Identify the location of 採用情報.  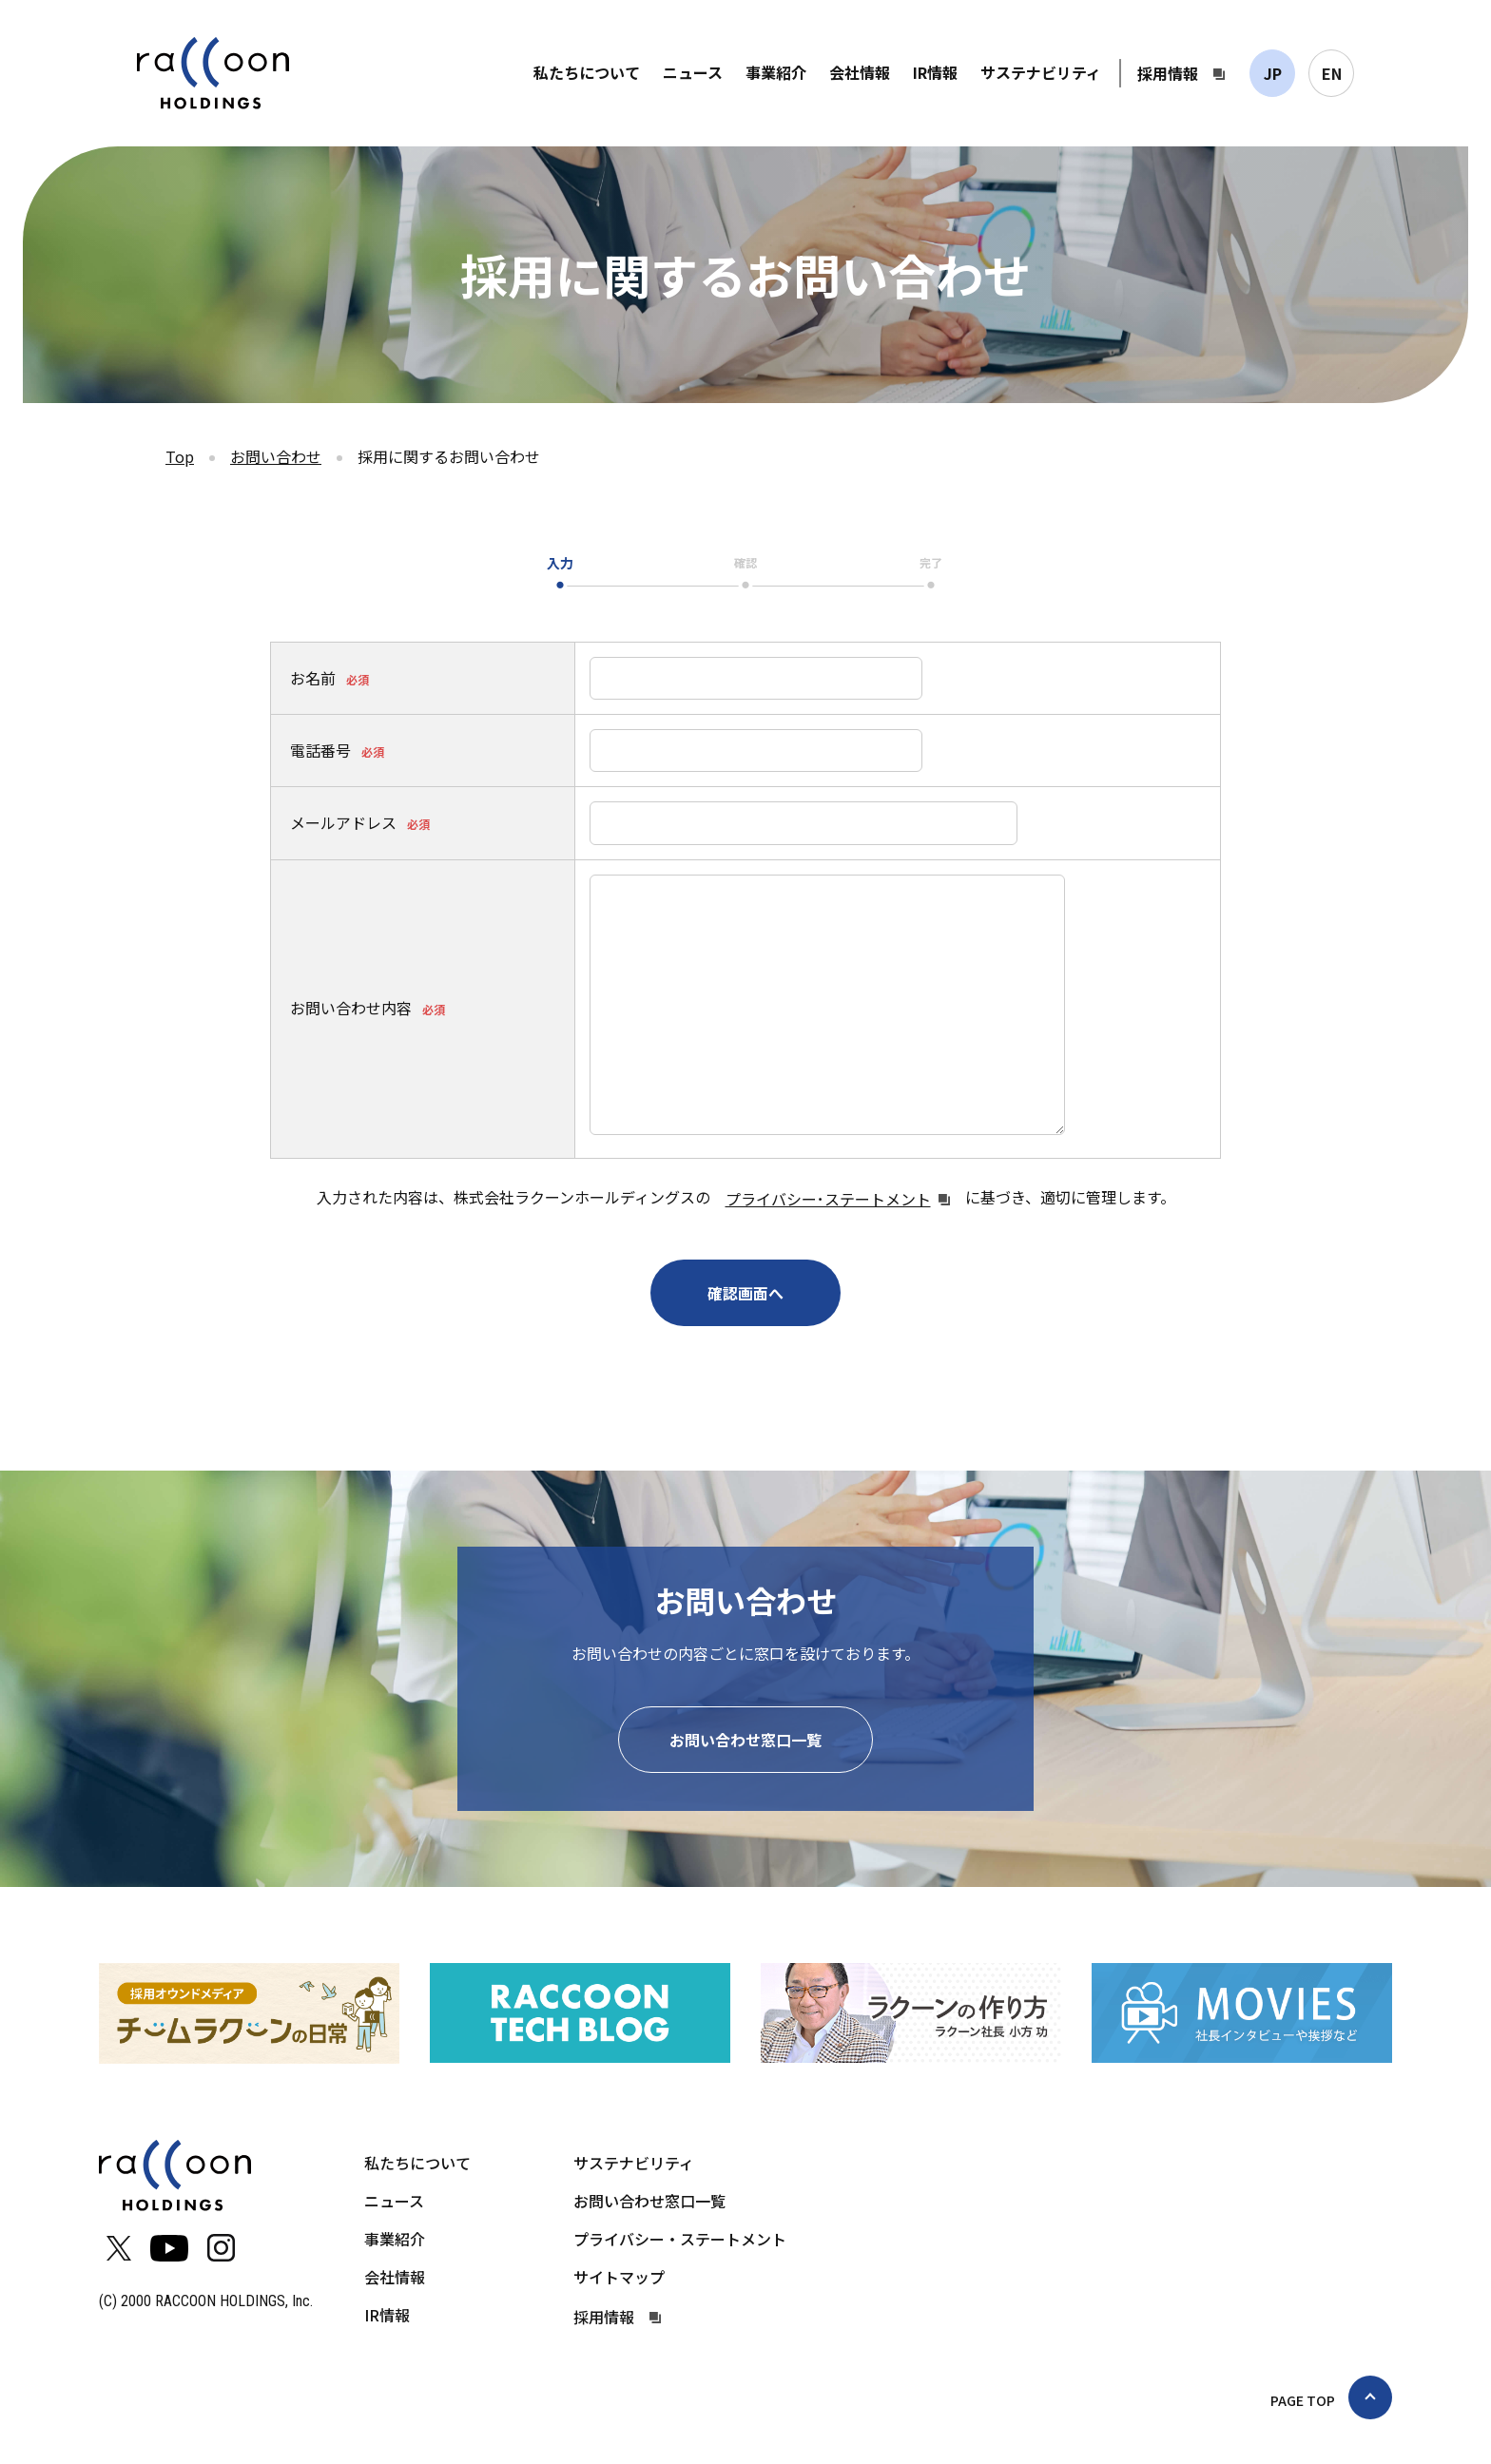
(1167, 73).